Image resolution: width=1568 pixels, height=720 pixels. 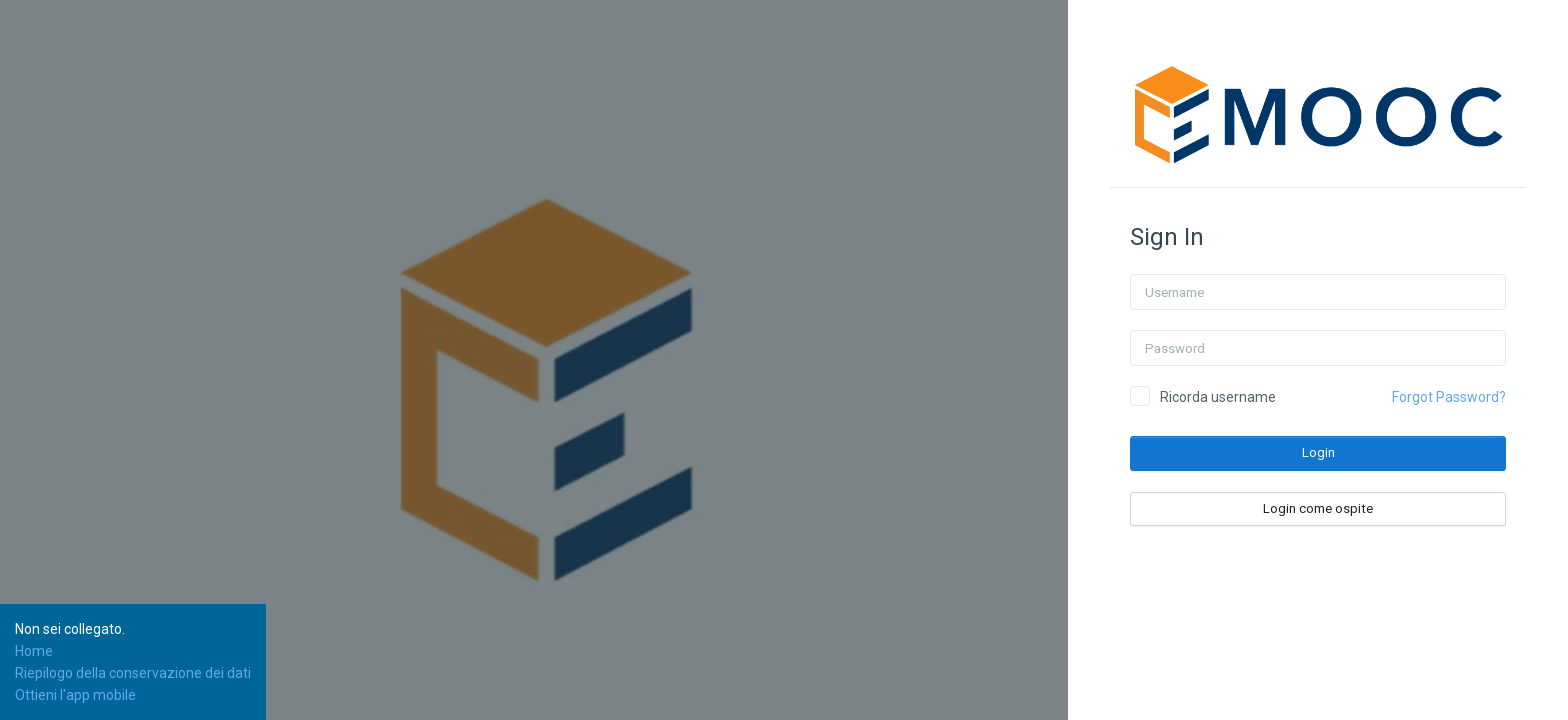 What do you see at coordinates (133, 673) in the screenshot?
I see `Riepilogo della conservazione dei dati` at bounding box center [133, 673].